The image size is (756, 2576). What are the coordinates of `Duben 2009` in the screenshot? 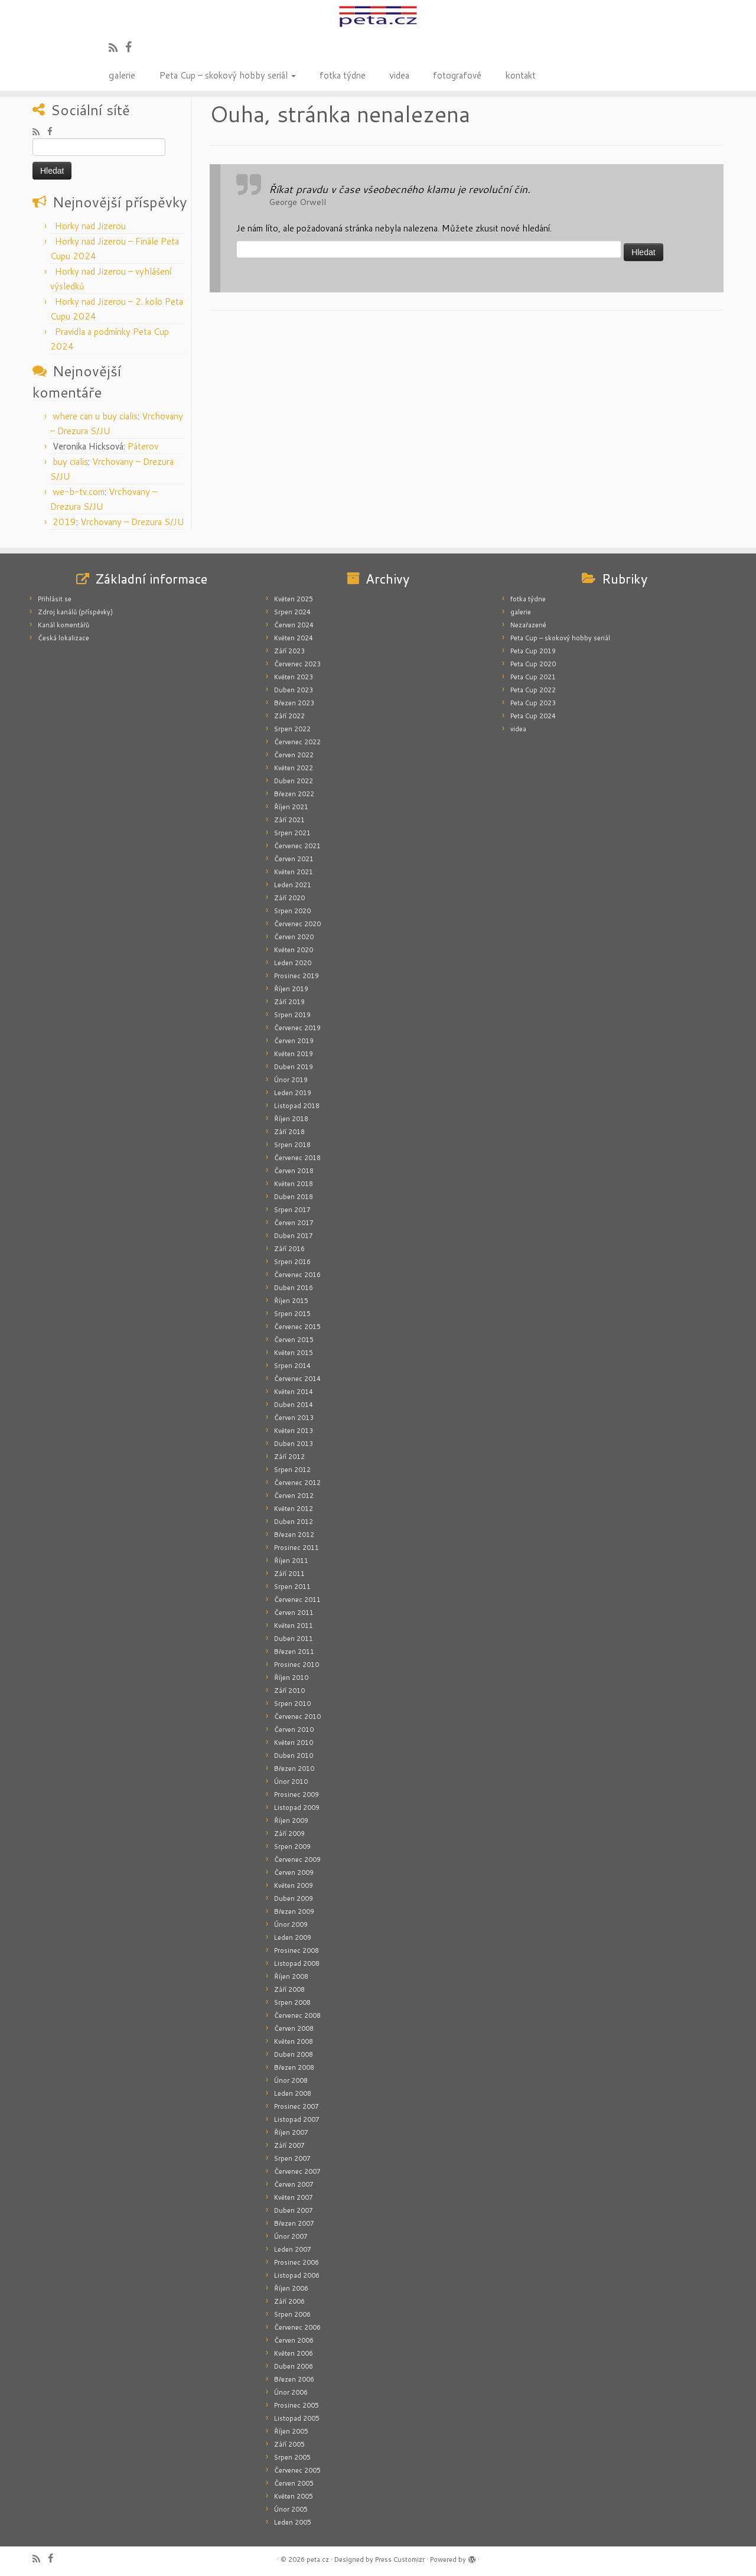 It's located at (293, 1898).